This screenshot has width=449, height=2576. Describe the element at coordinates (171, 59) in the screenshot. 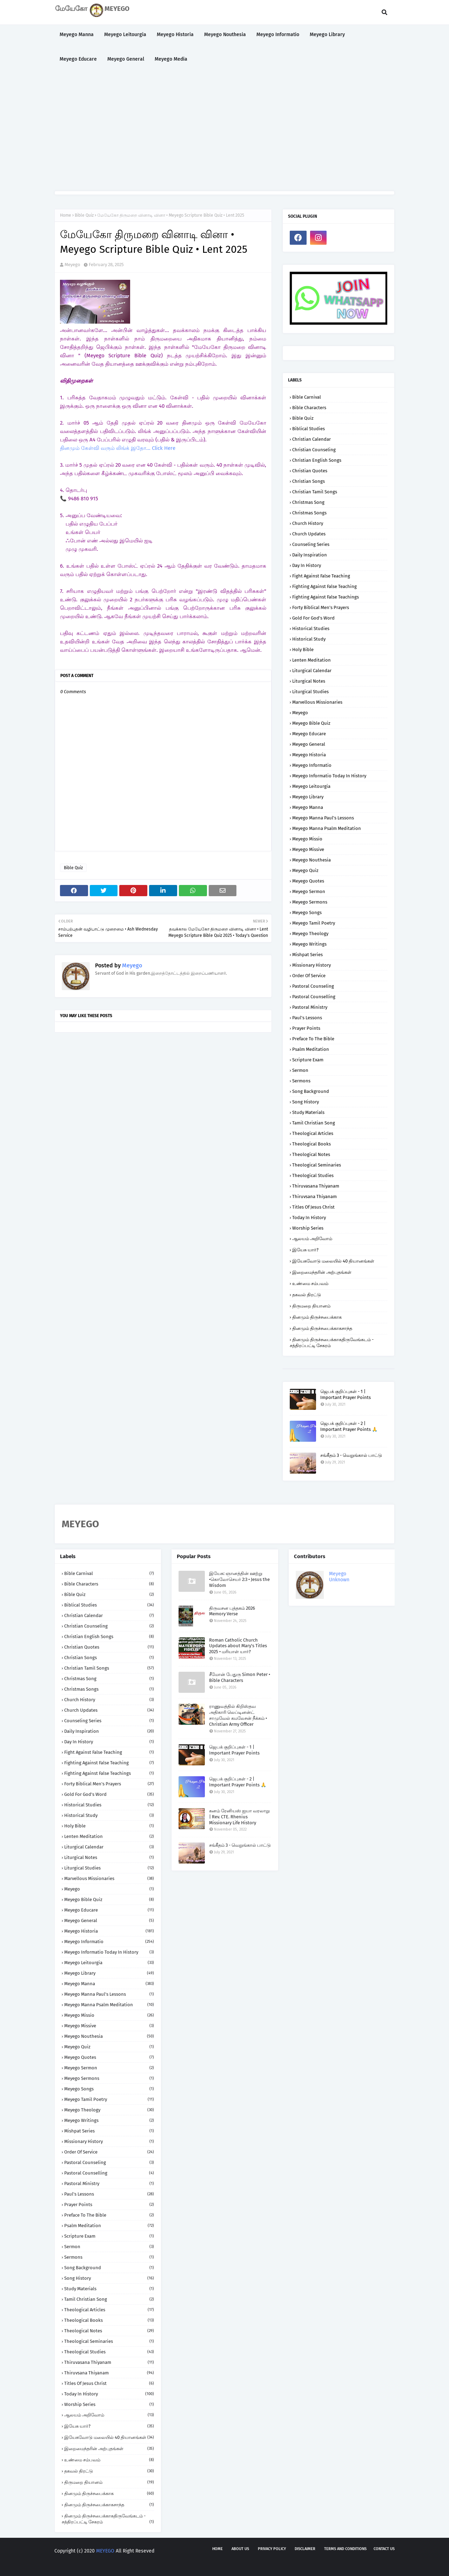

I see `Meyego Media [menuitem]` at that location.